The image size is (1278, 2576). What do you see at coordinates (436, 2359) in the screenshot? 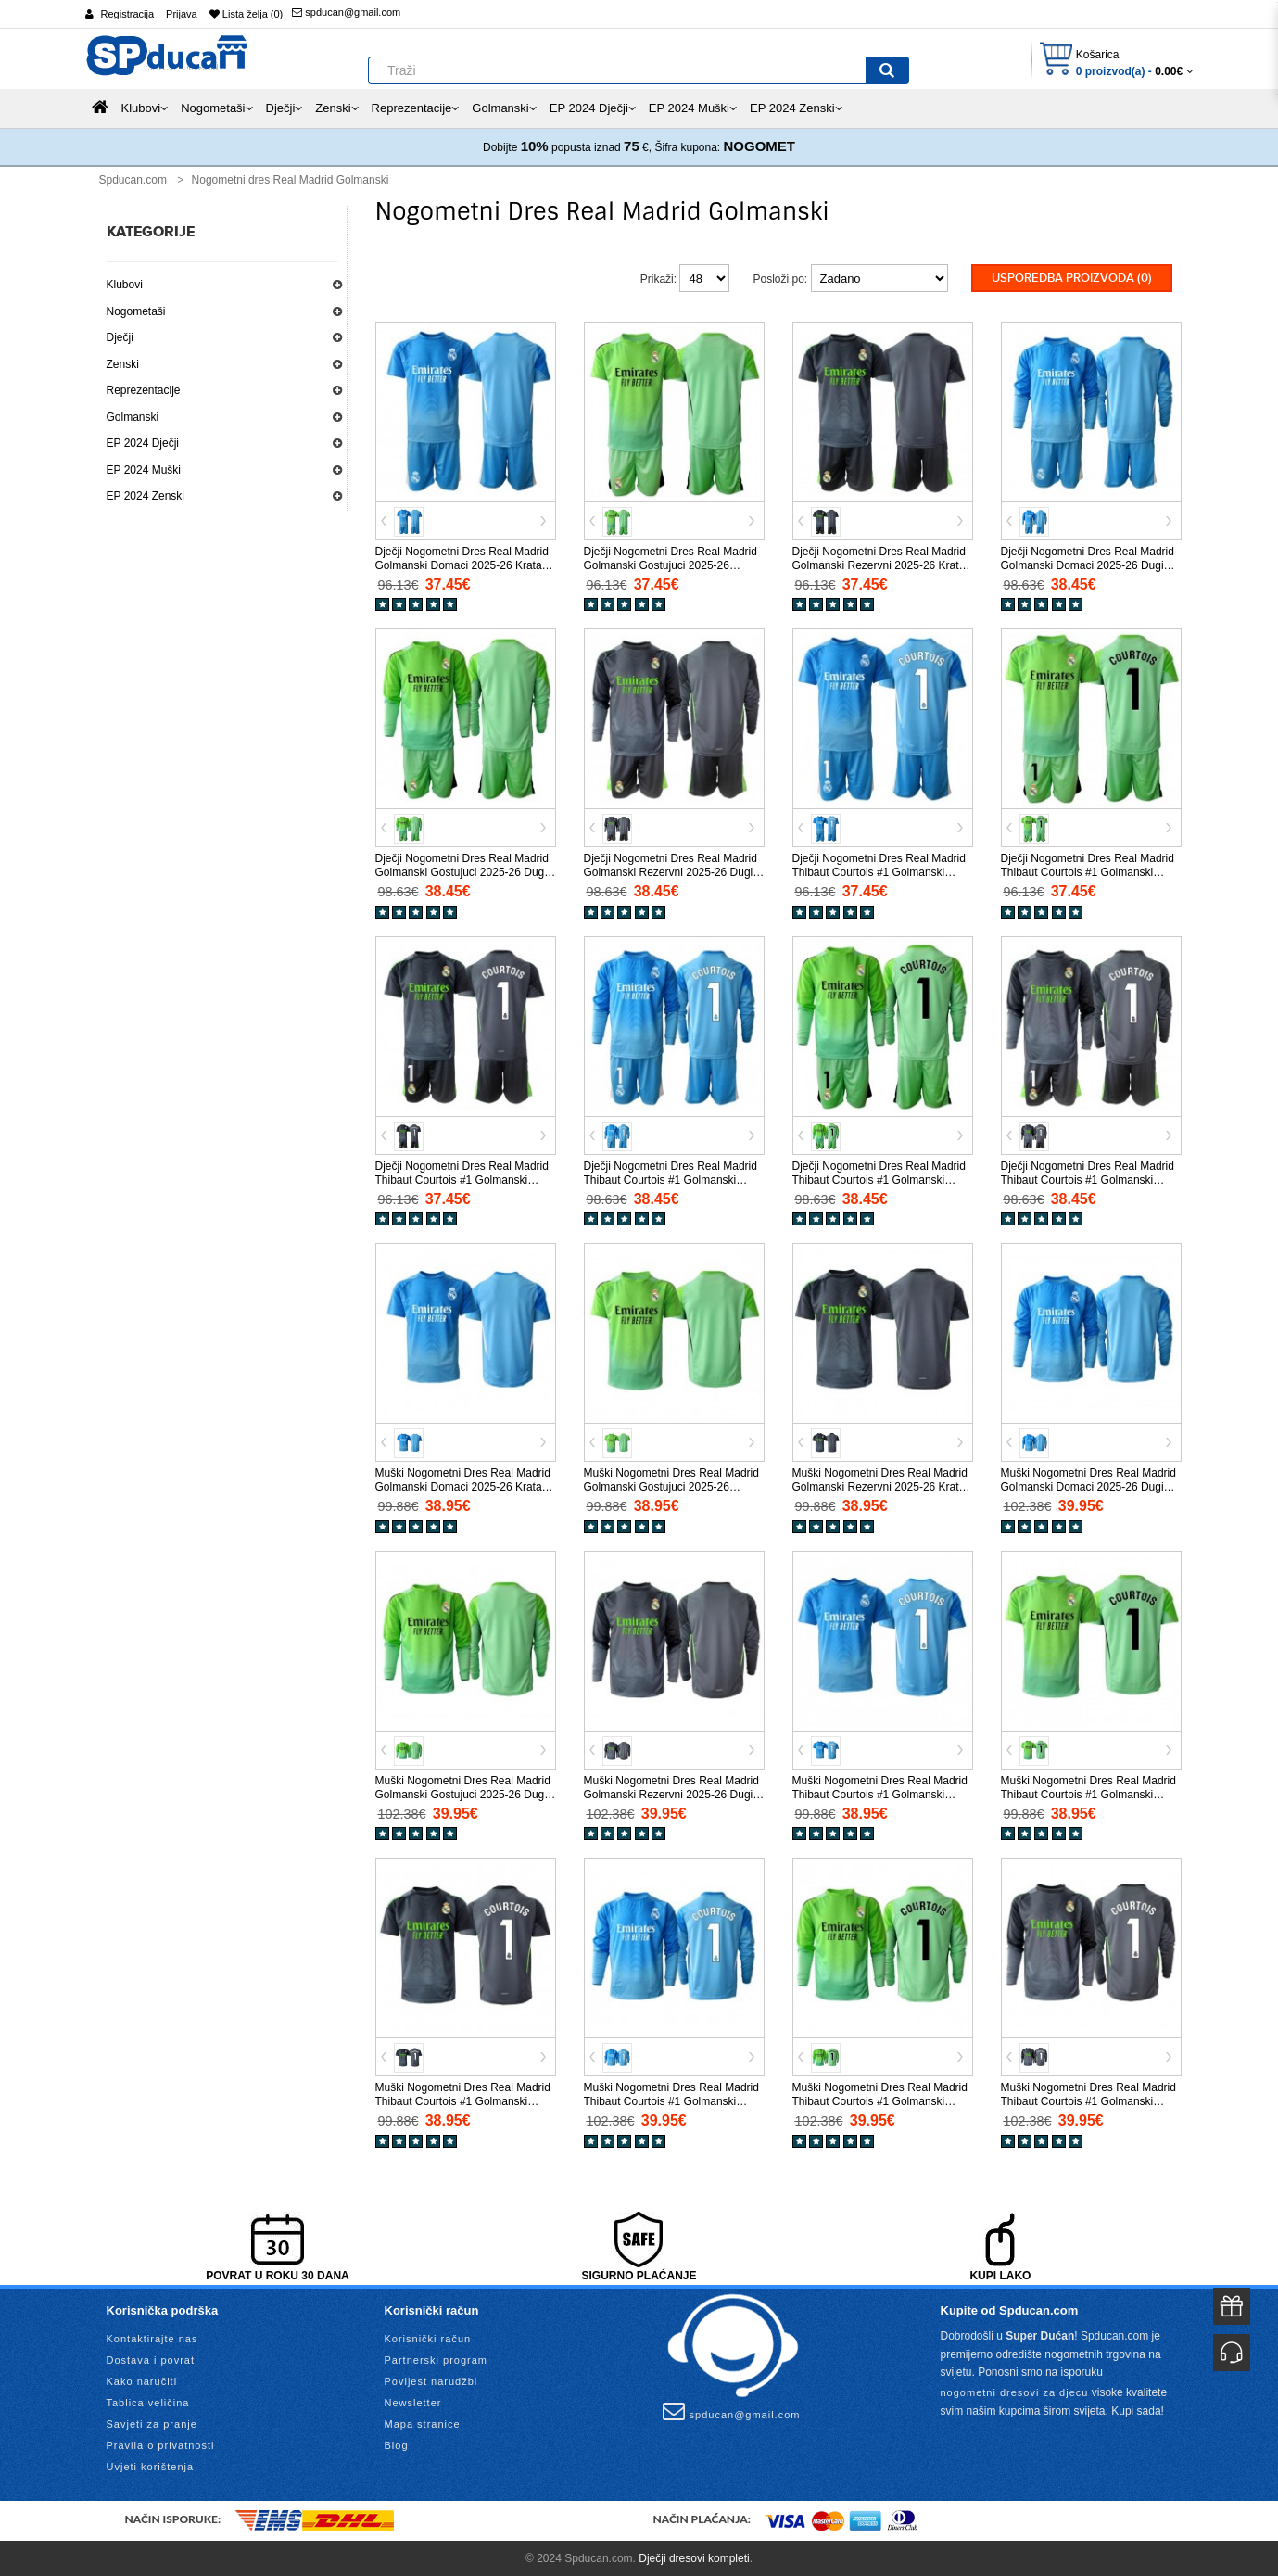
I see `Partnerski program` at bounding box center [436, 2359].